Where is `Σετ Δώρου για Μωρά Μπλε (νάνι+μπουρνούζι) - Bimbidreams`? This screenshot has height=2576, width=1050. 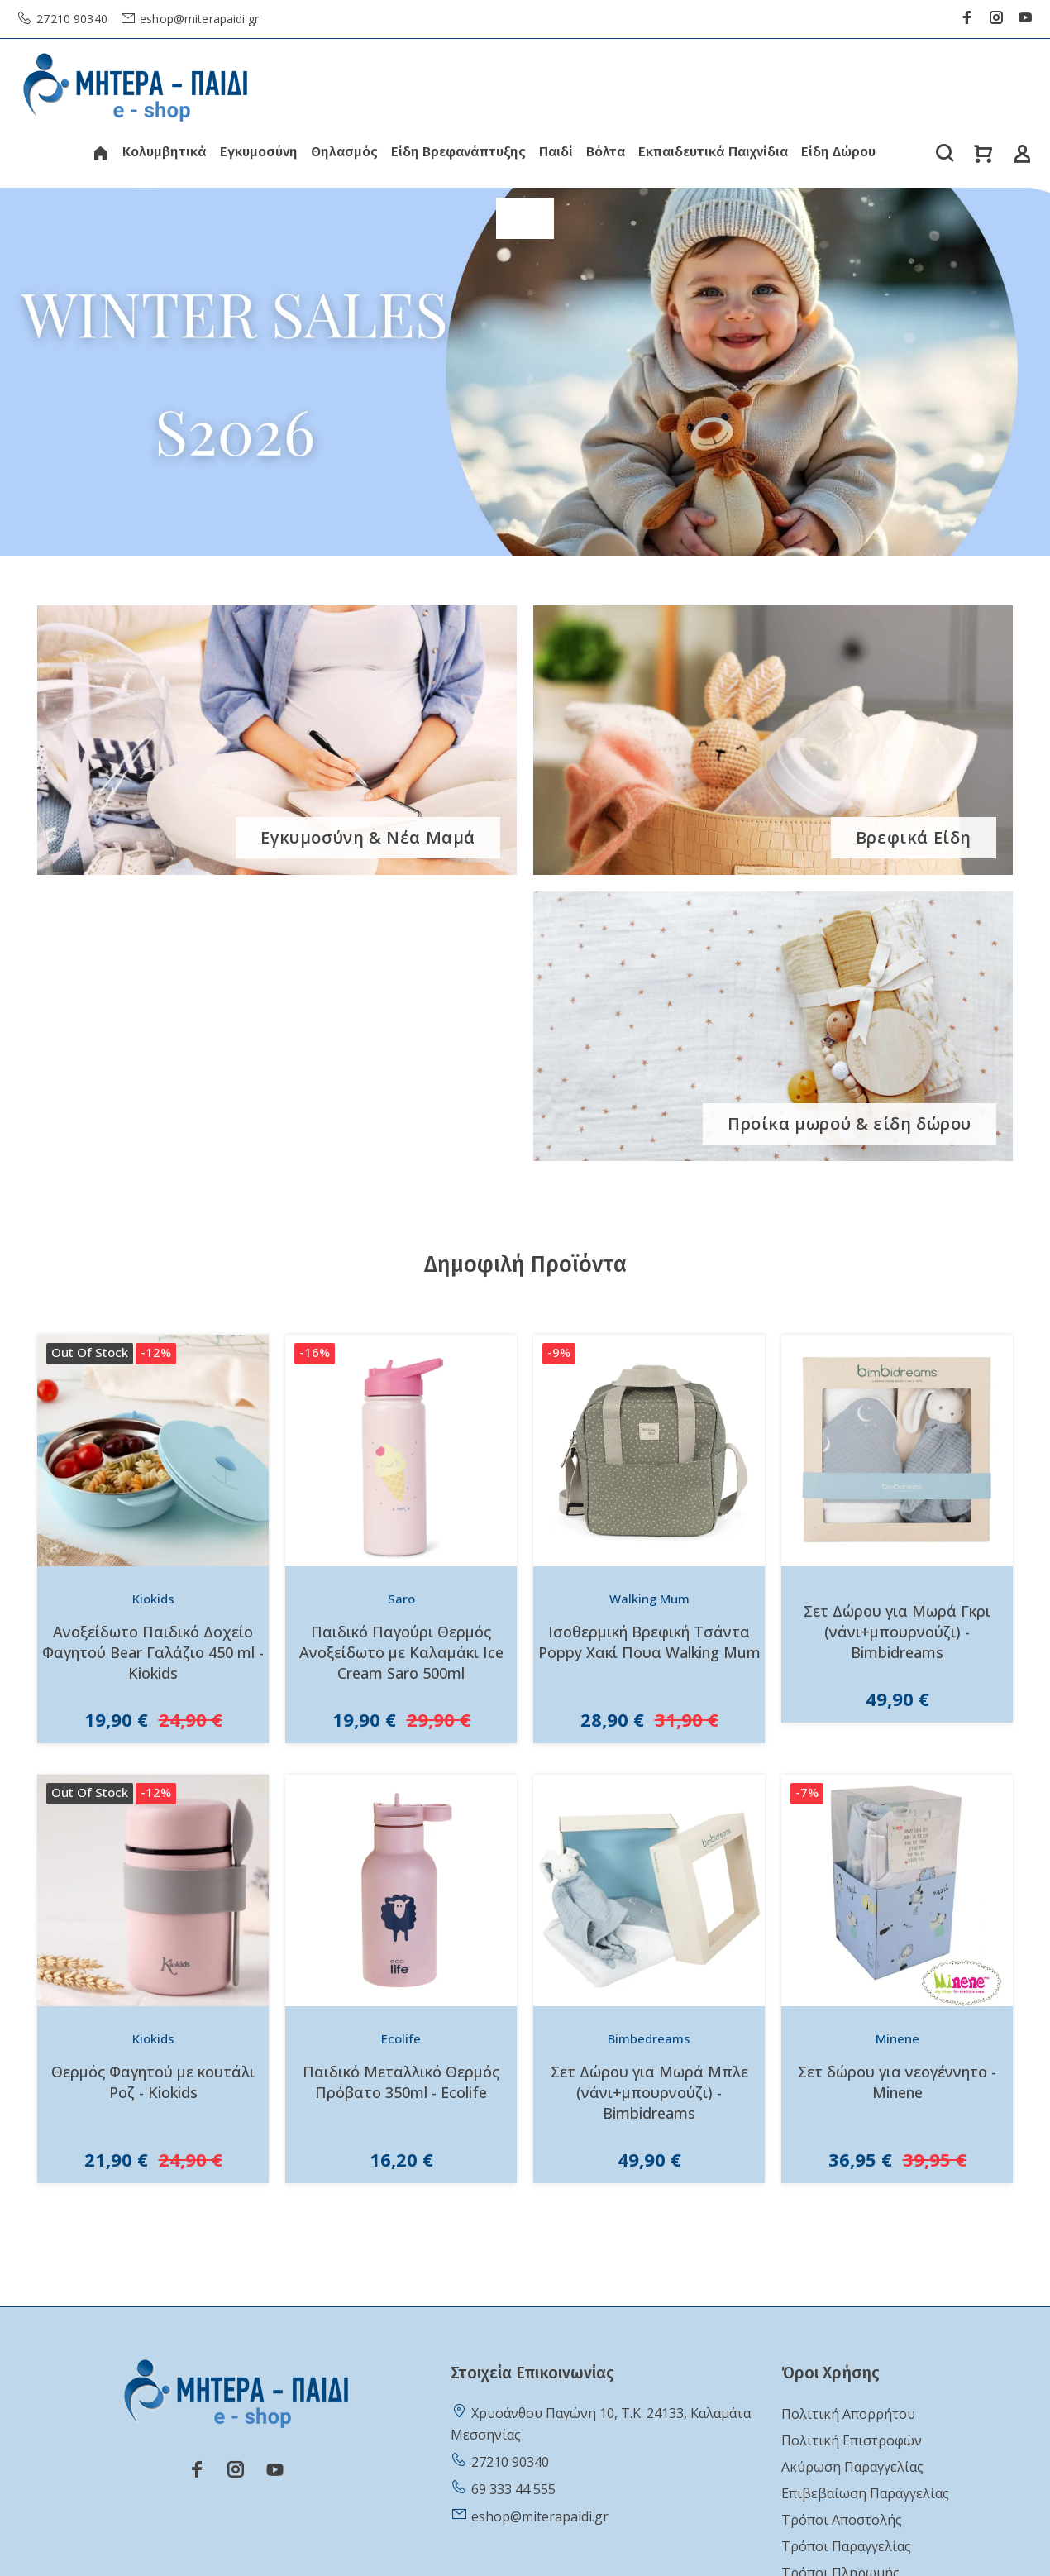 Σετ Δώρου για Μωρά Μπλε (νάνι+μπουρνούζι) - Bimbidreams is located at coordinates (649, 2092).